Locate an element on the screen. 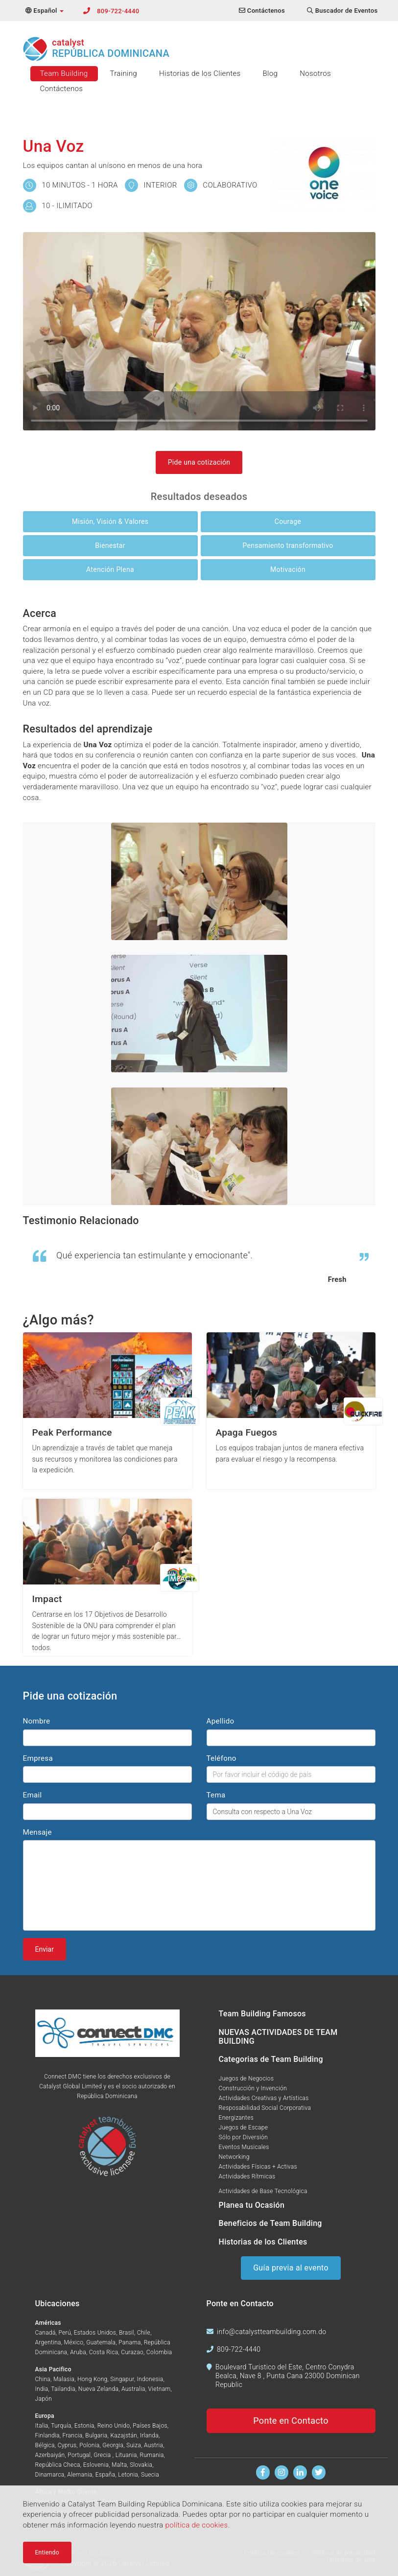 The image size is (398, 2576). Argentina is located at coordinates (48, 2342).